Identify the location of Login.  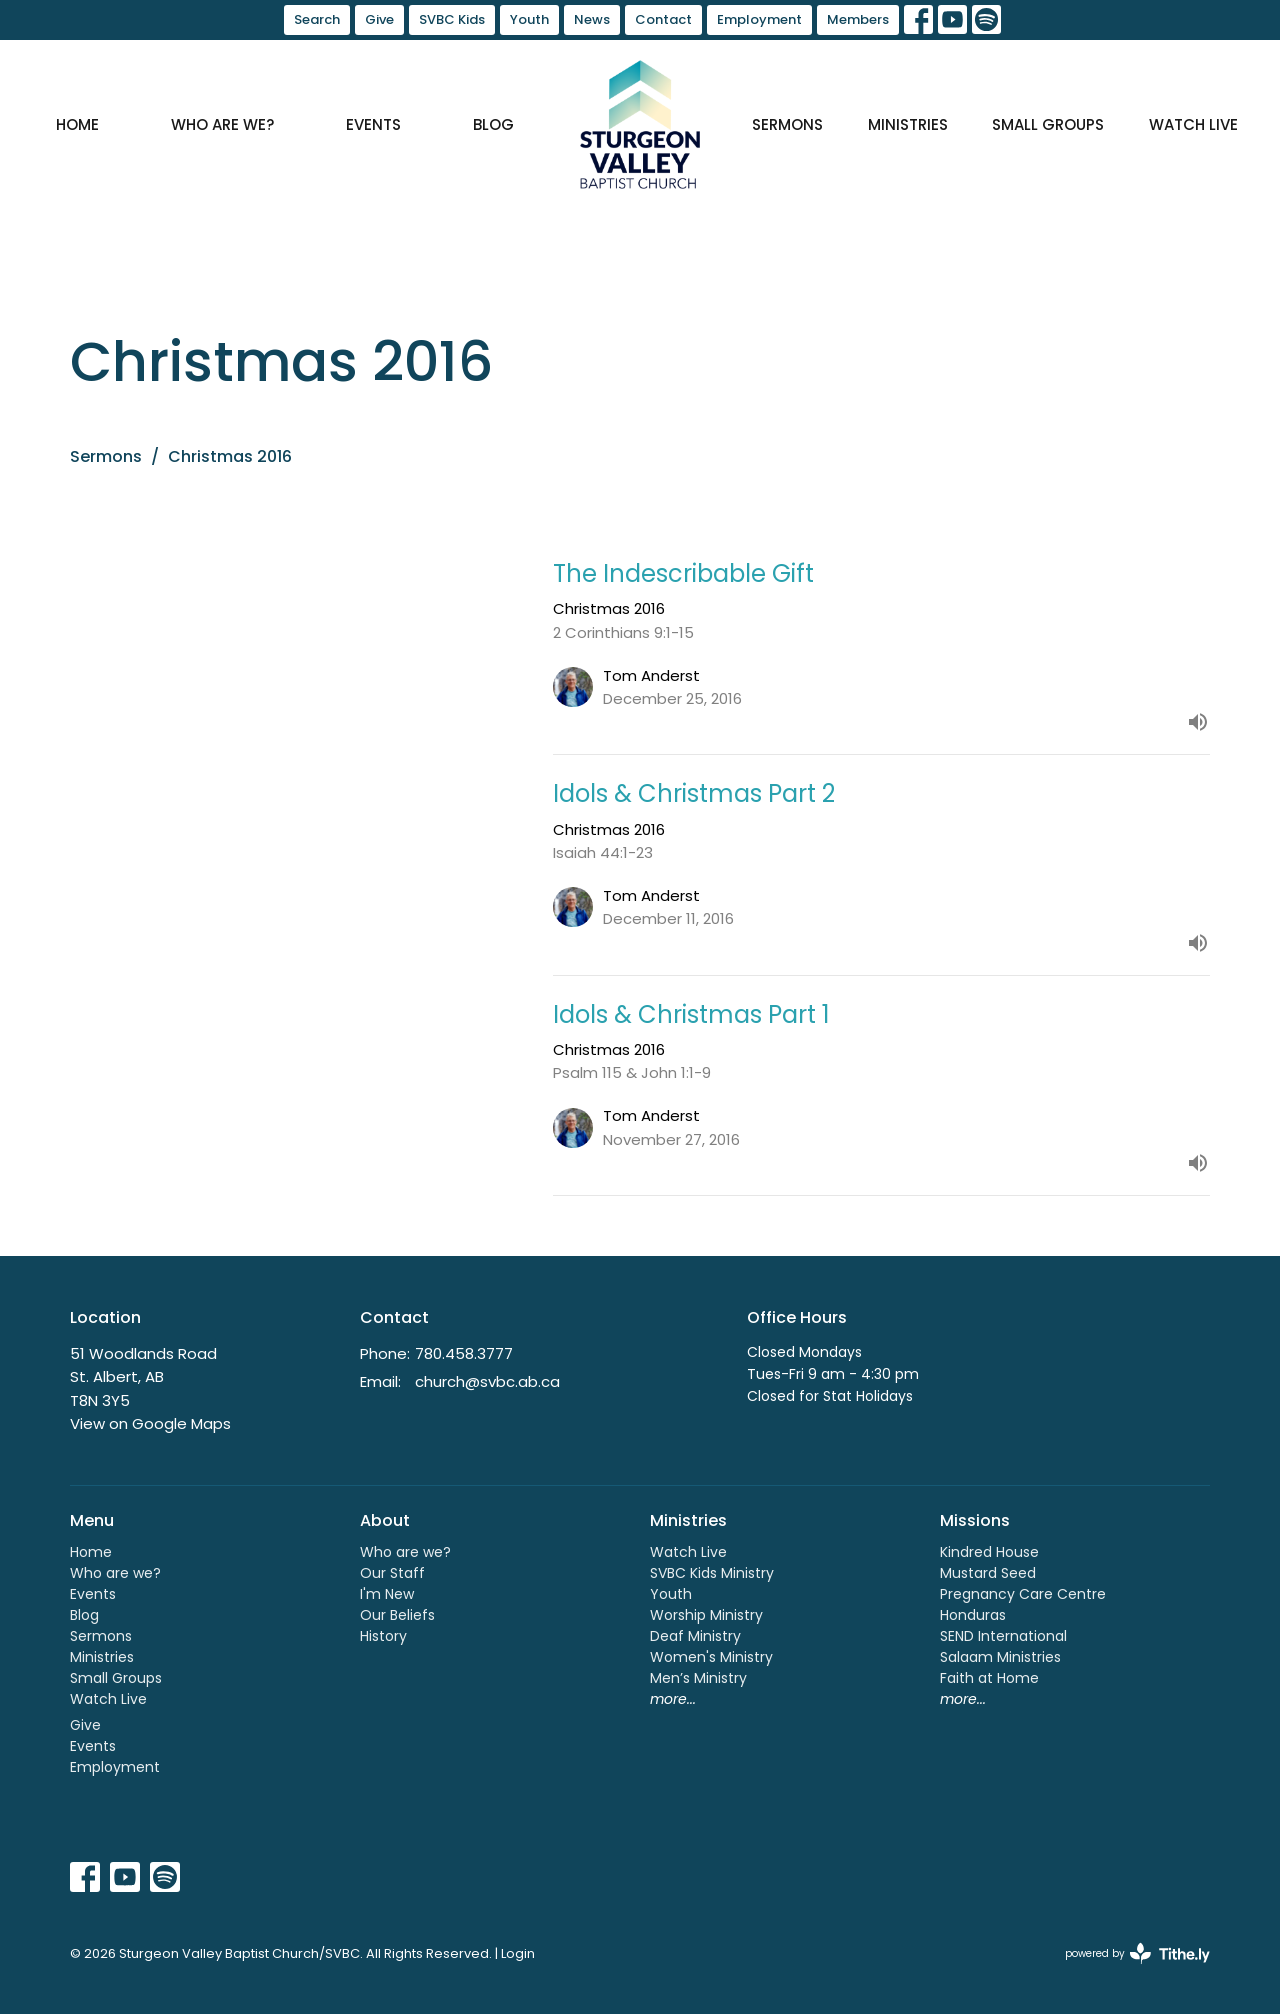
(518, 1953).